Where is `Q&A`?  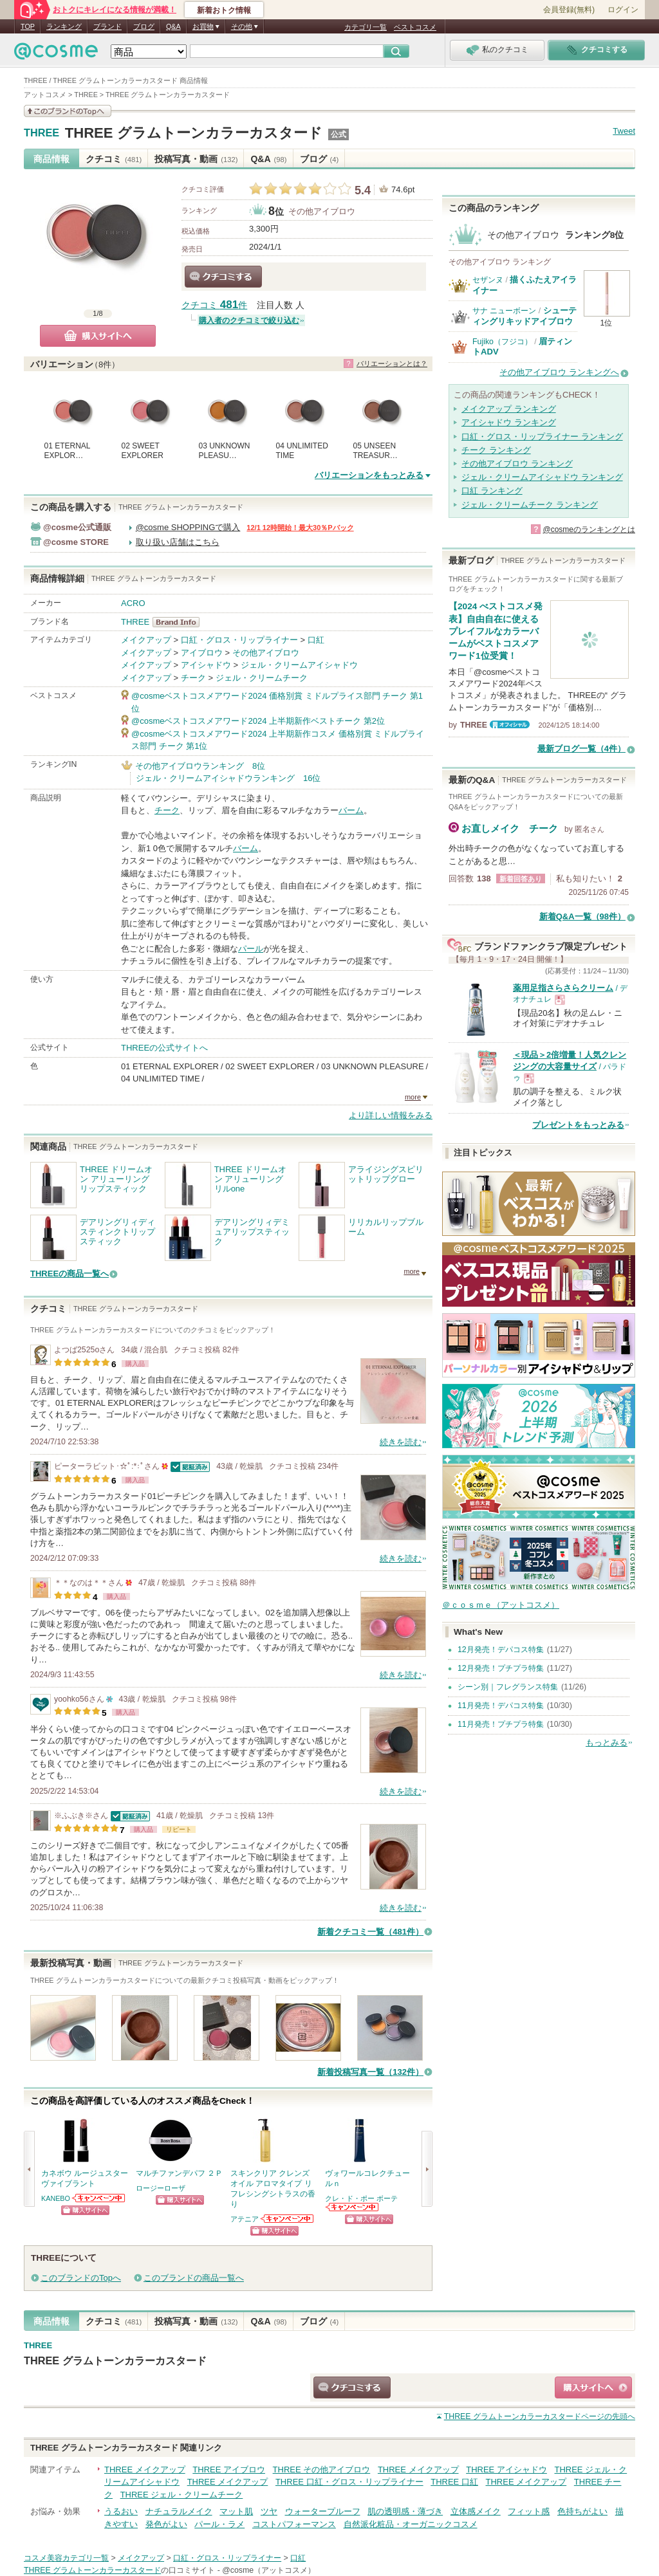 Q&A is located at coordinates (173, 26).